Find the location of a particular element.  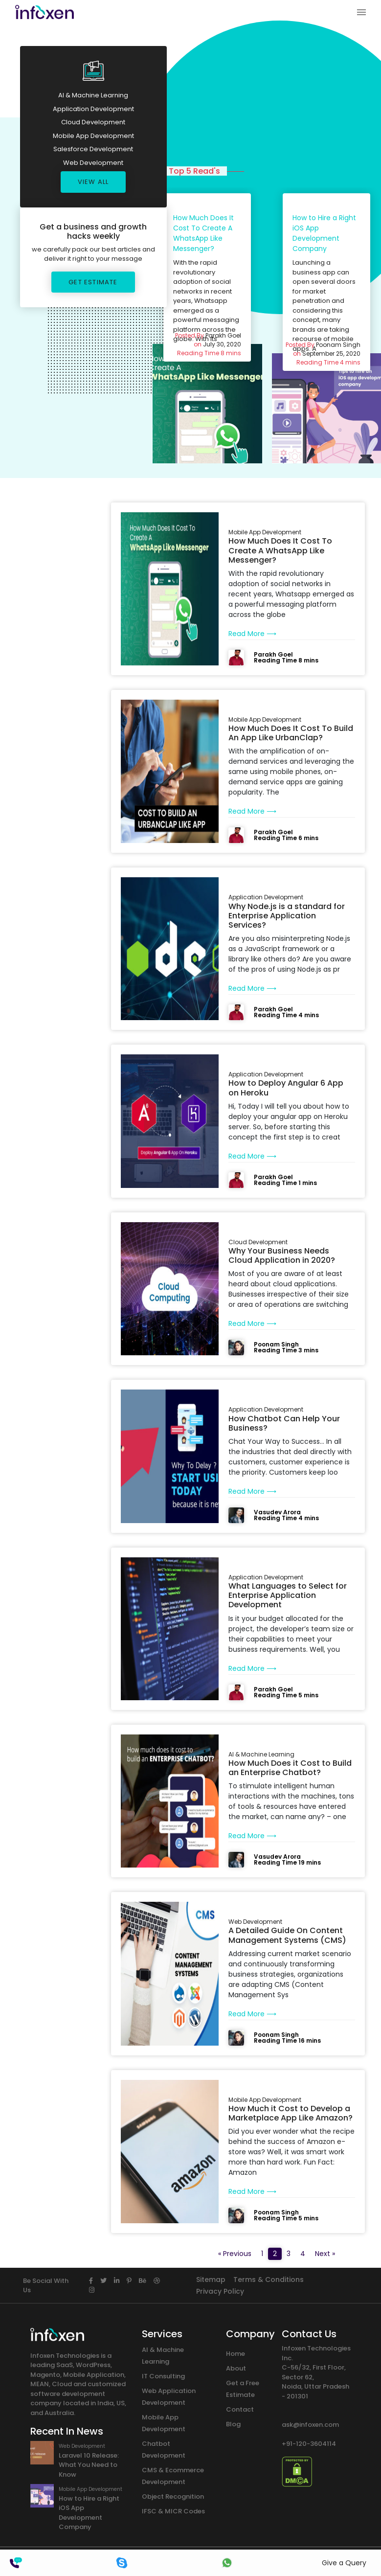

Cloud Development is located at coordinates (93, 122).